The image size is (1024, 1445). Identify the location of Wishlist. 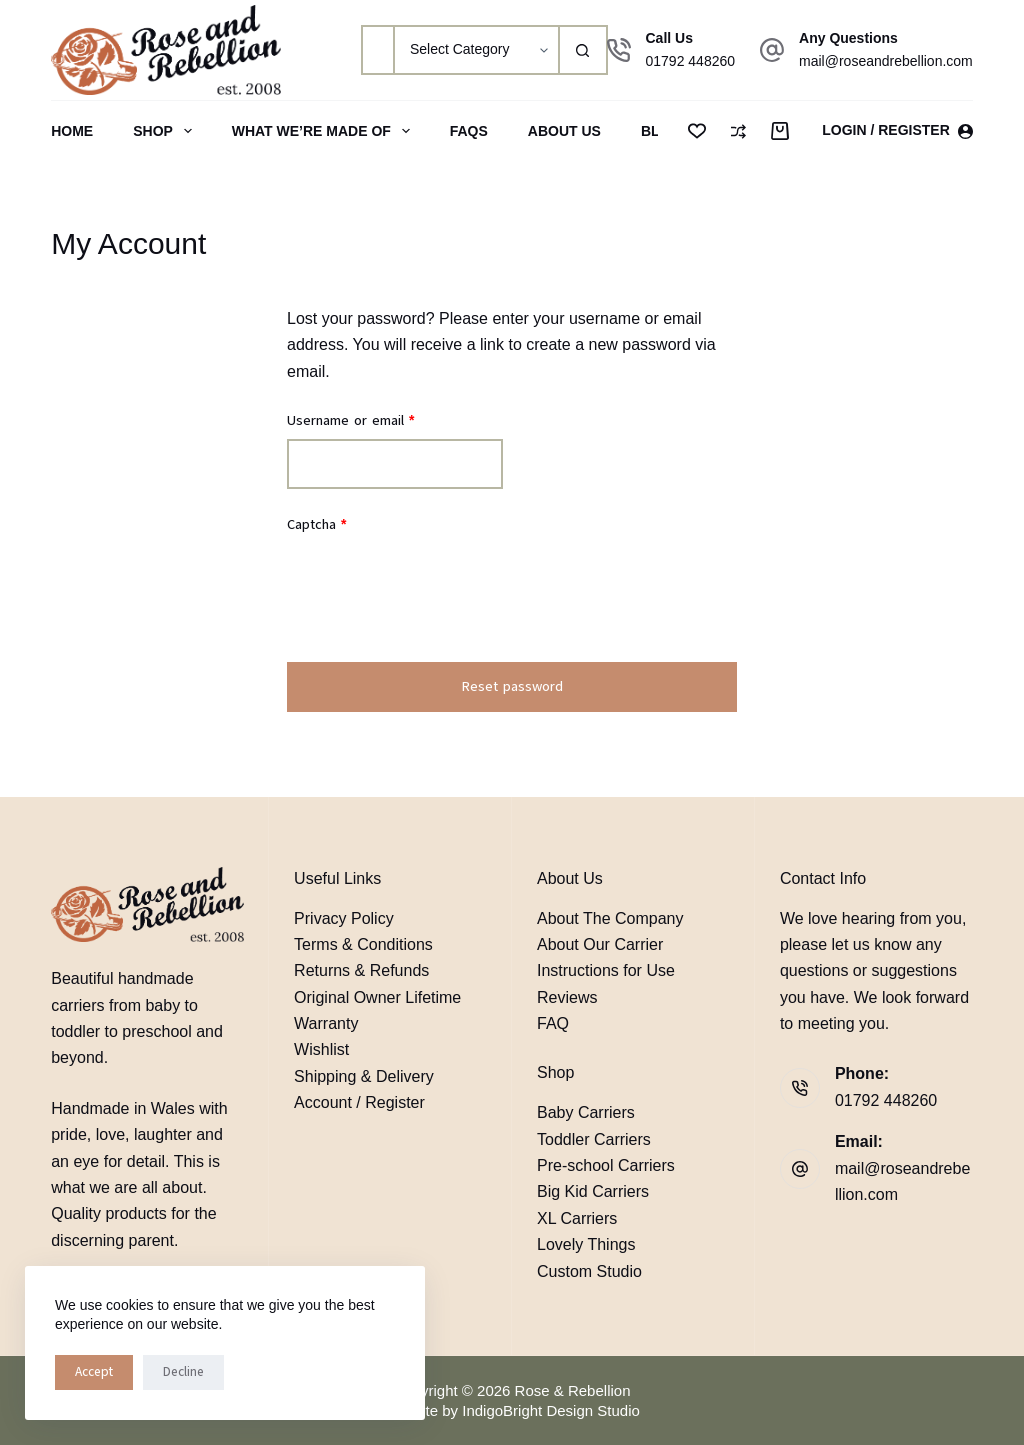
(321, 1049).